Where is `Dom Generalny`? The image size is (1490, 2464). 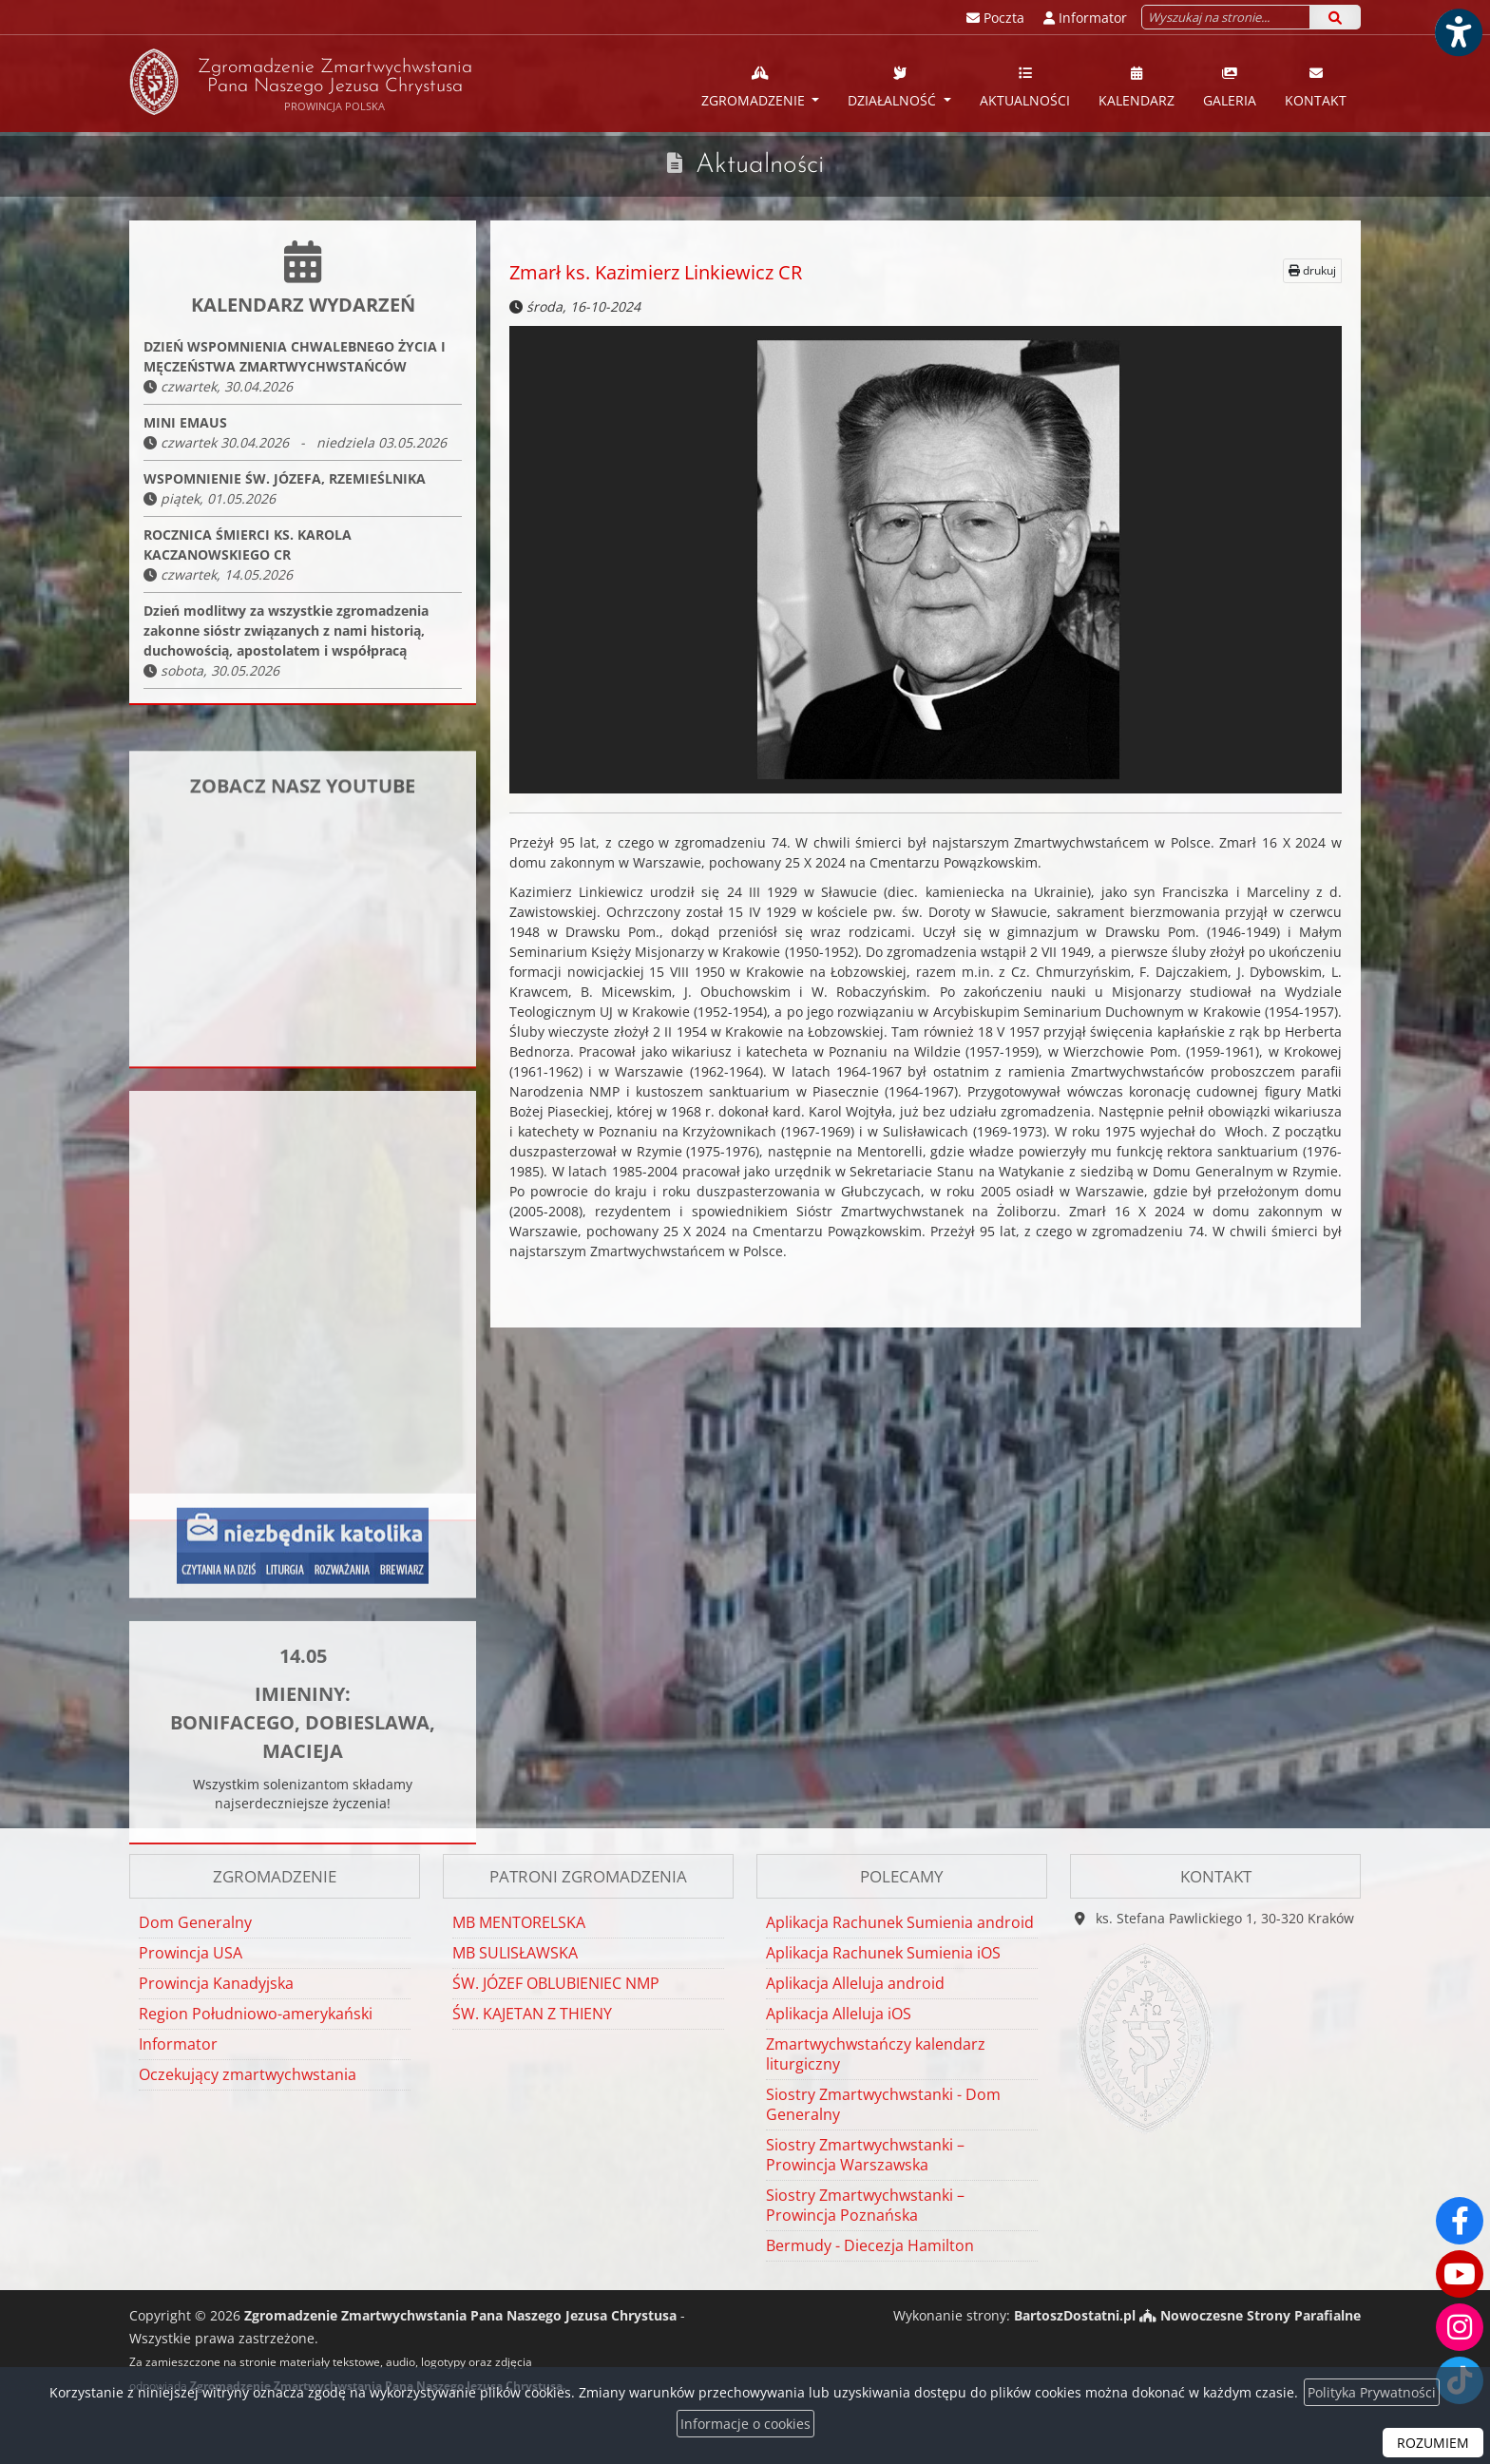 Dom Generalny is located at coordinates (195, 1922).